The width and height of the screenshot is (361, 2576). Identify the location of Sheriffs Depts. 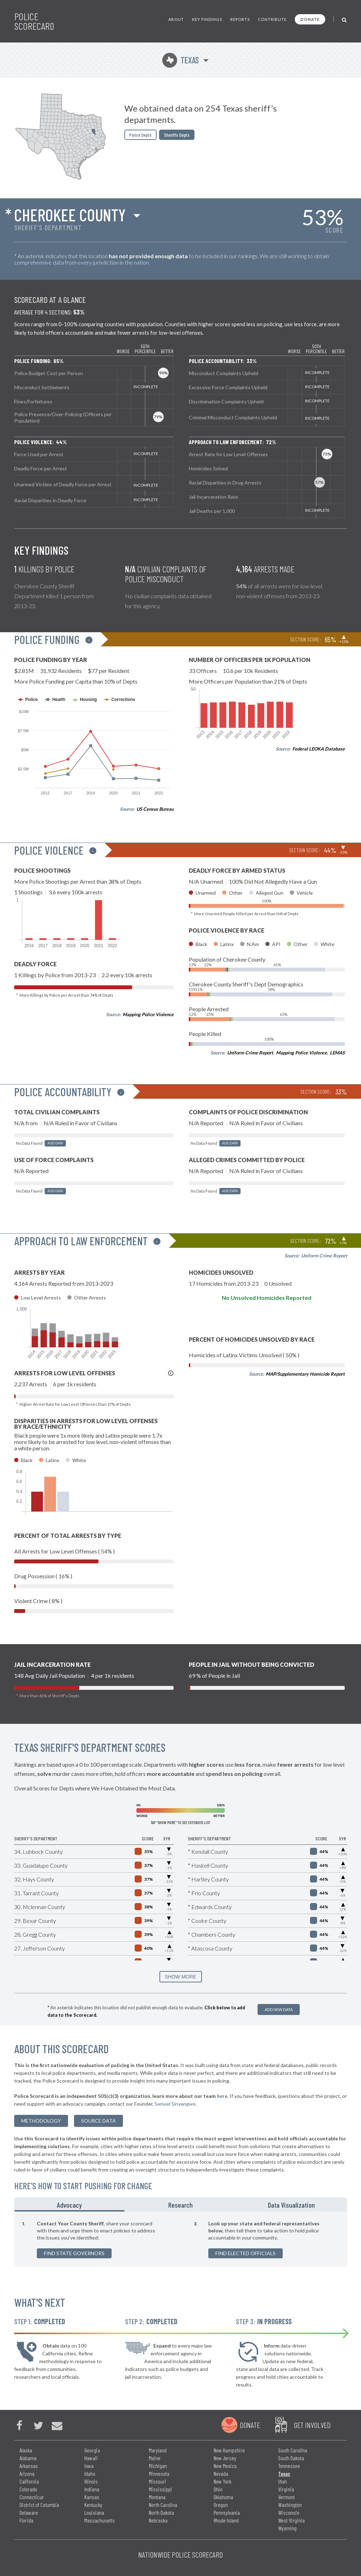
(177, 135).